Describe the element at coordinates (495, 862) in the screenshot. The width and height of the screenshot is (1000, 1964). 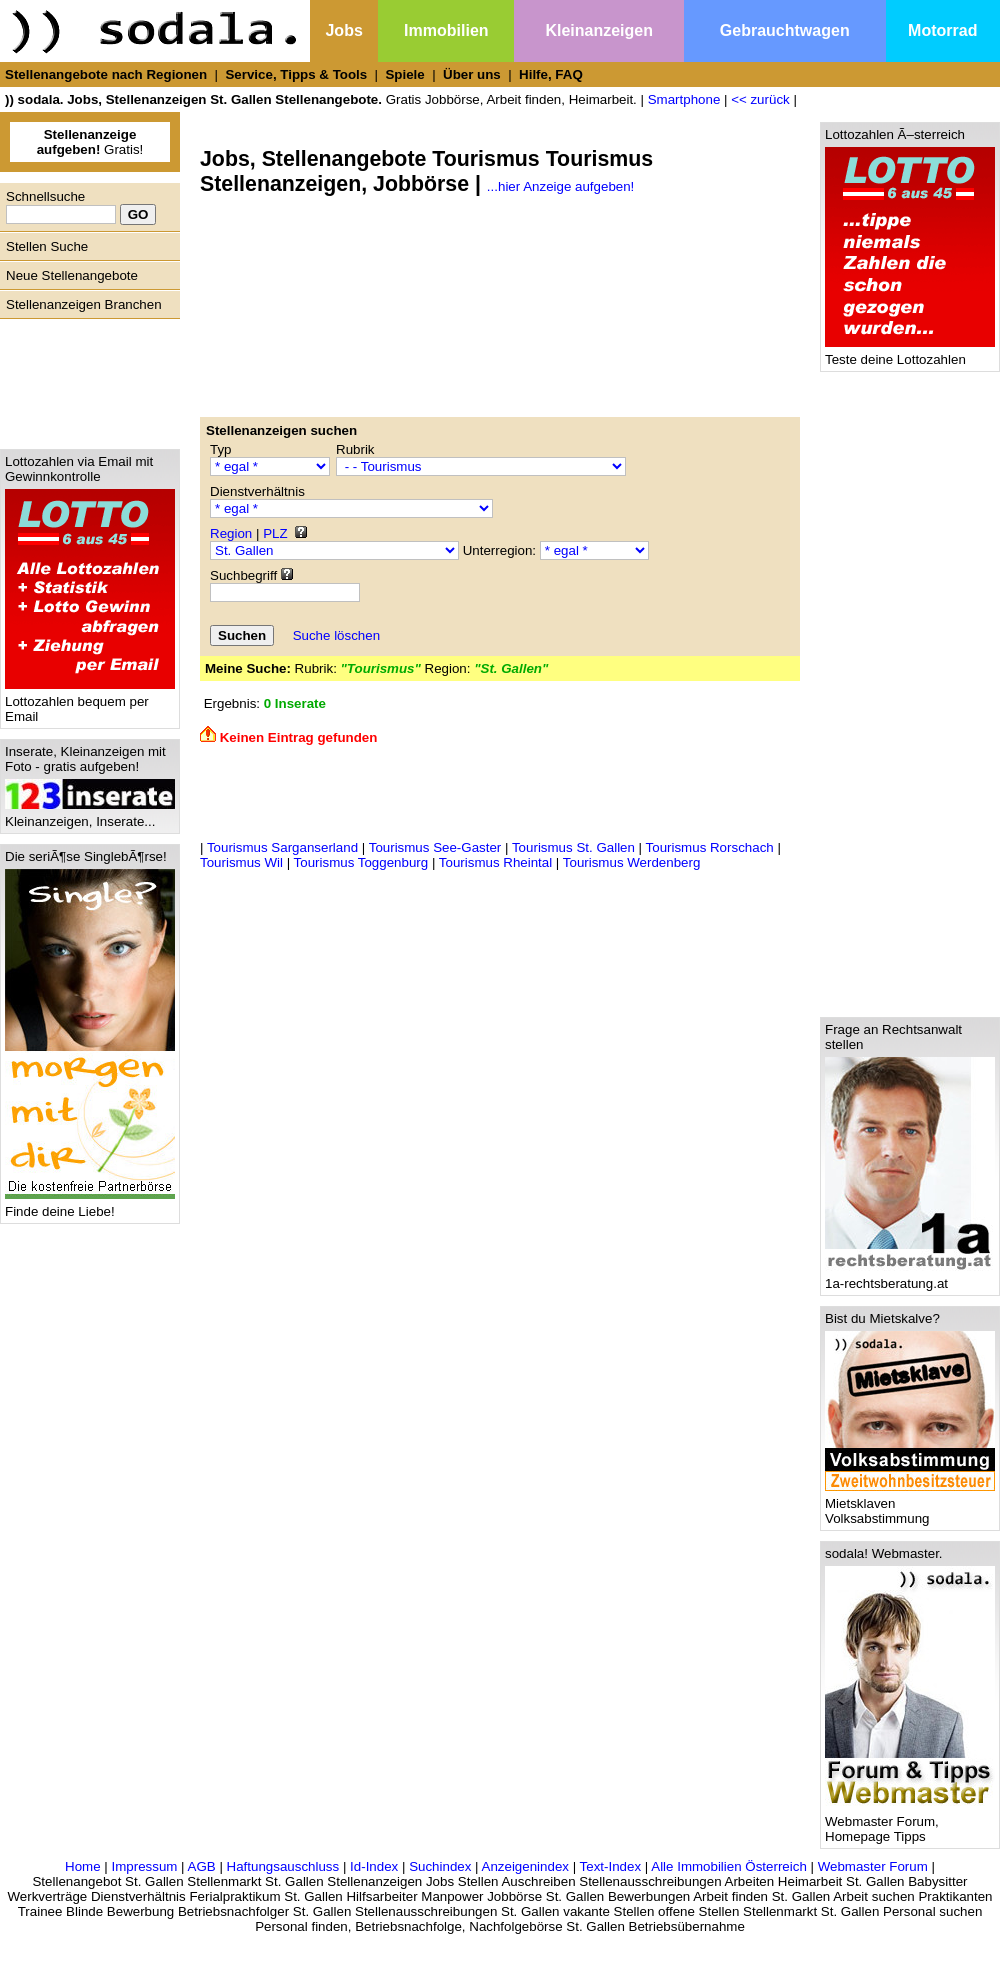
I see `Tourismus Rheintal` at that location.